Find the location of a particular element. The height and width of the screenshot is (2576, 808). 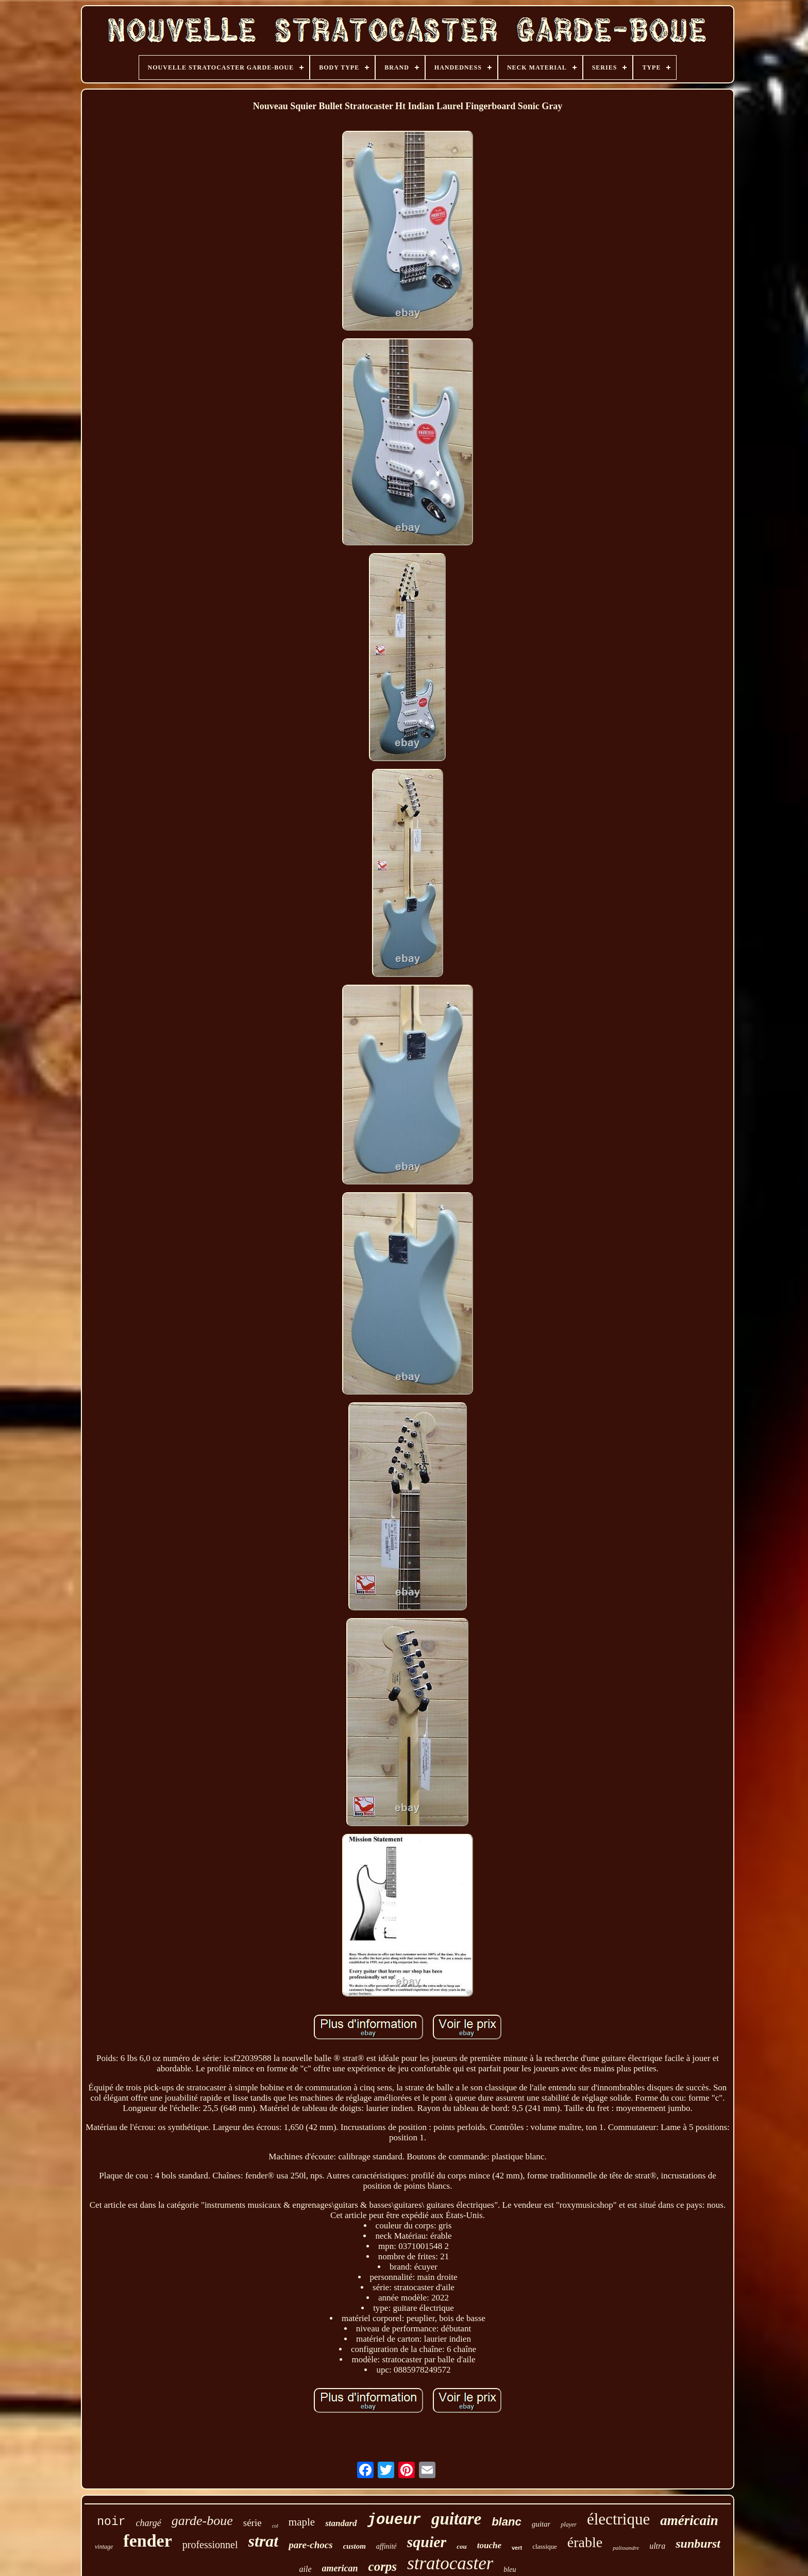

vintage is located at coordinates (104, 2546).